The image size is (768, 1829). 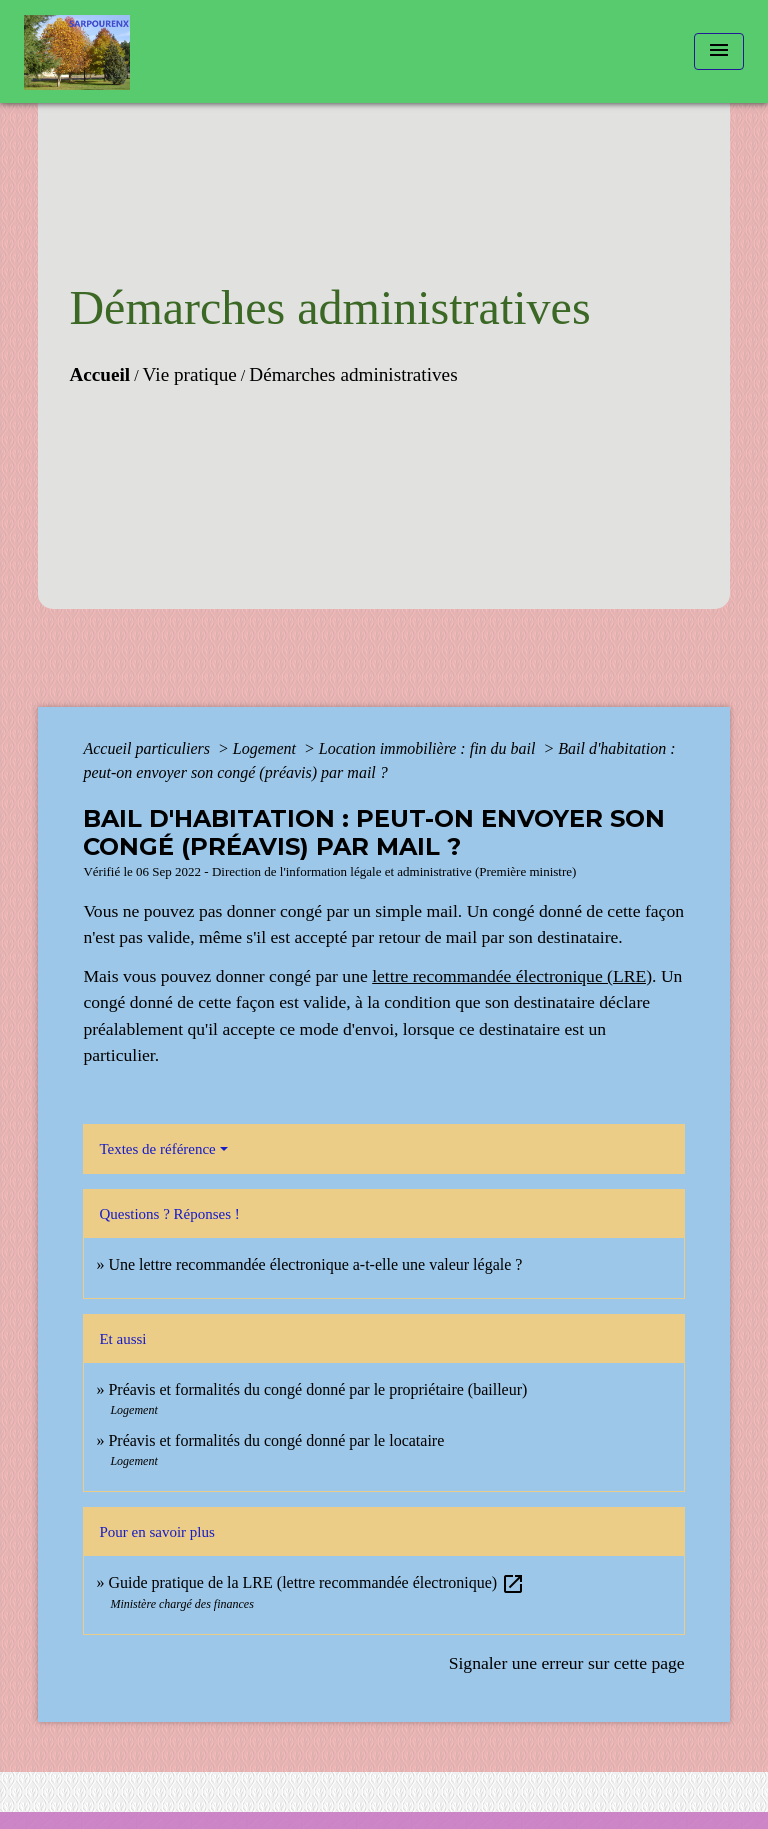 I want to click on Préavis et formalités du congé donné par le locataire, so click(x=276, y=1440).